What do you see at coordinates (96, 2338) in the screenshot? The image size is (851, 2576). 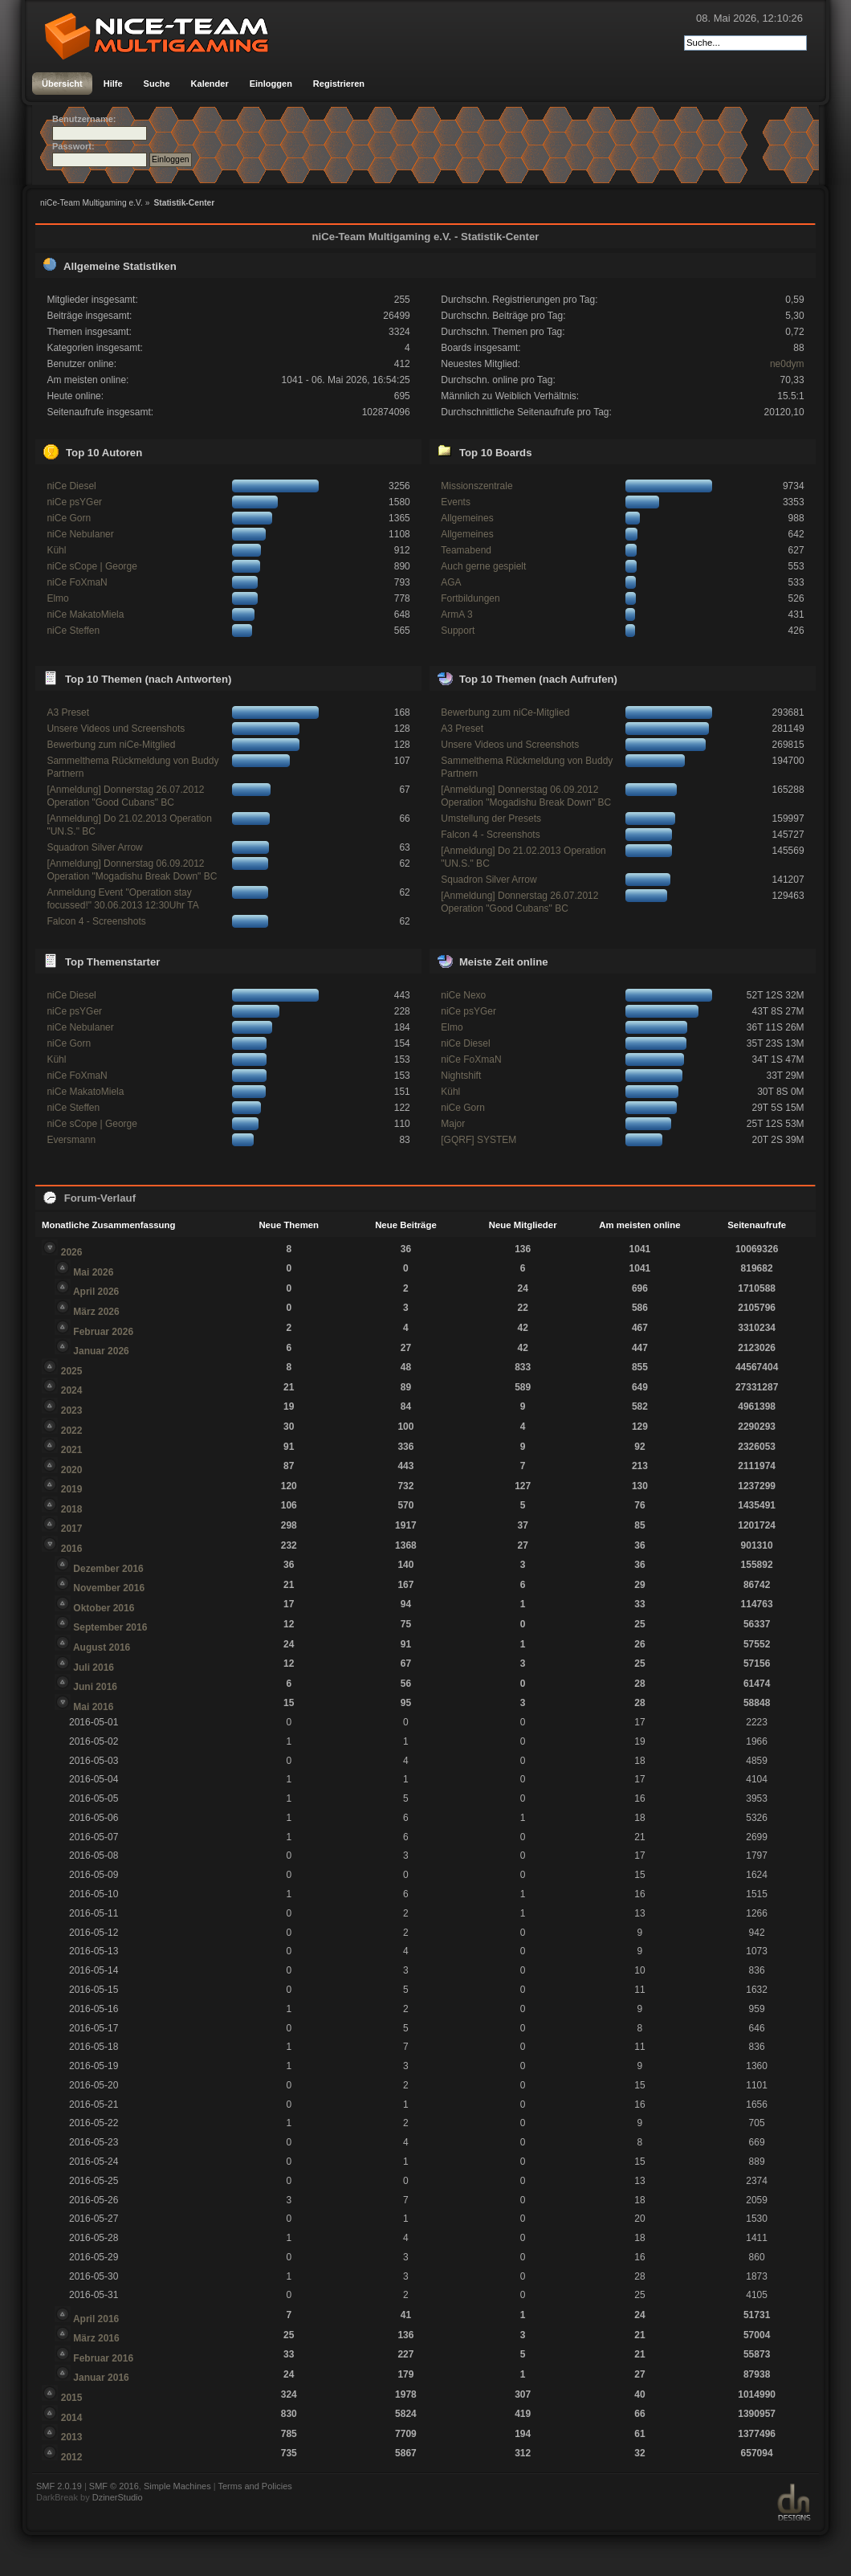 I see `März 2016` at bounding box center [96, 2338].